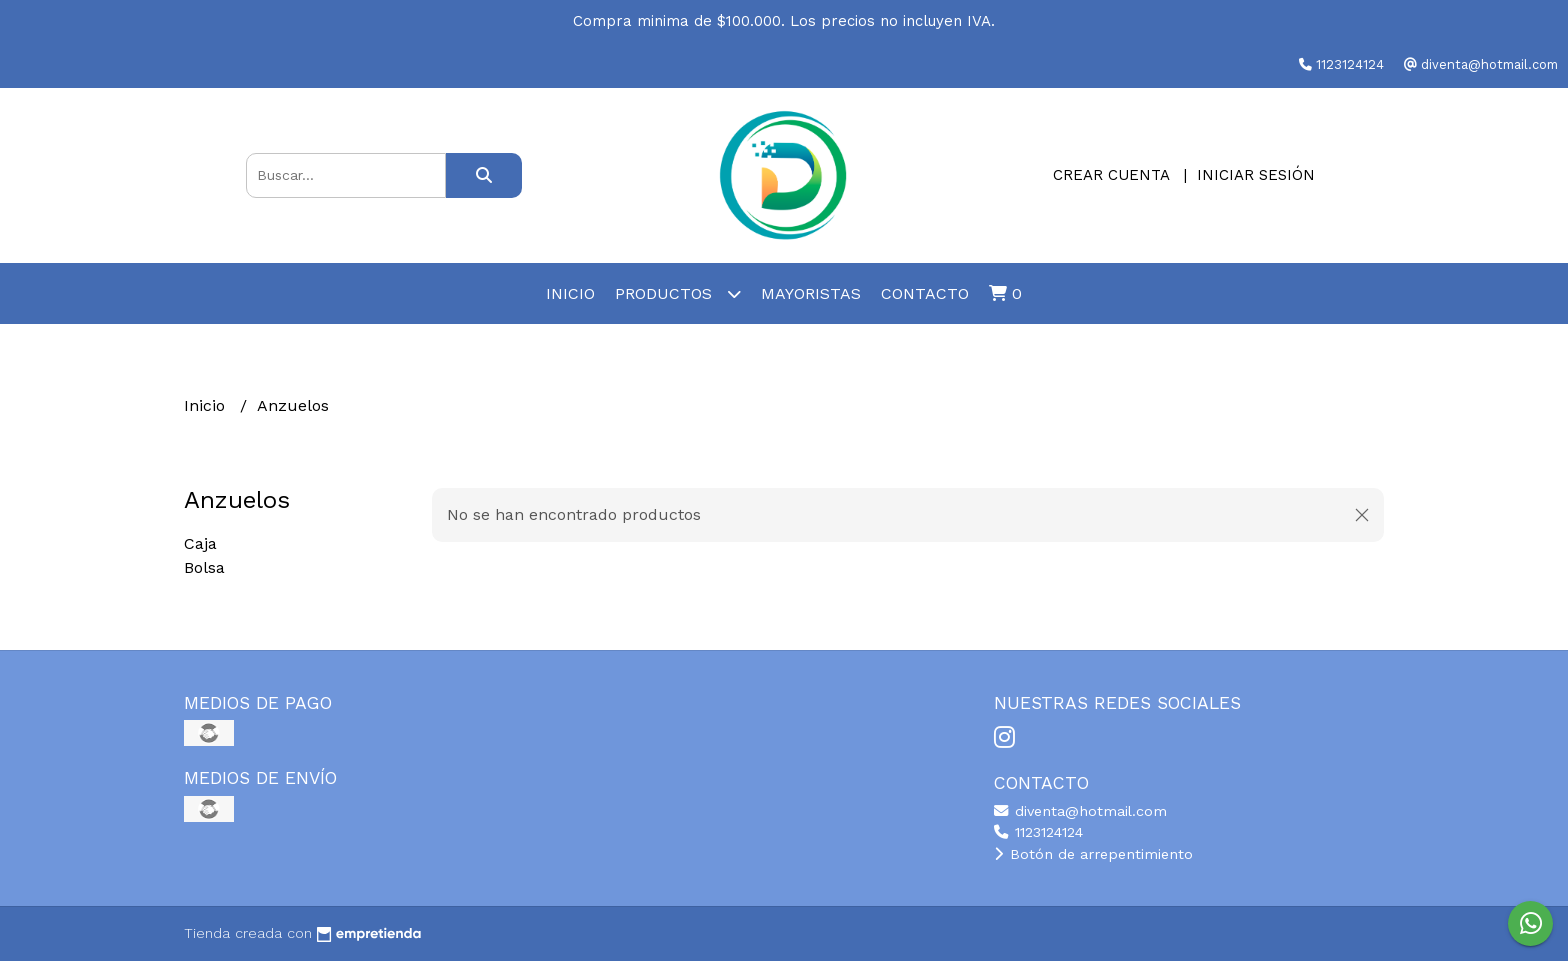  Describe the element at coordinates (204, 567) in the screenshot. I see `Bolsa` at that location.